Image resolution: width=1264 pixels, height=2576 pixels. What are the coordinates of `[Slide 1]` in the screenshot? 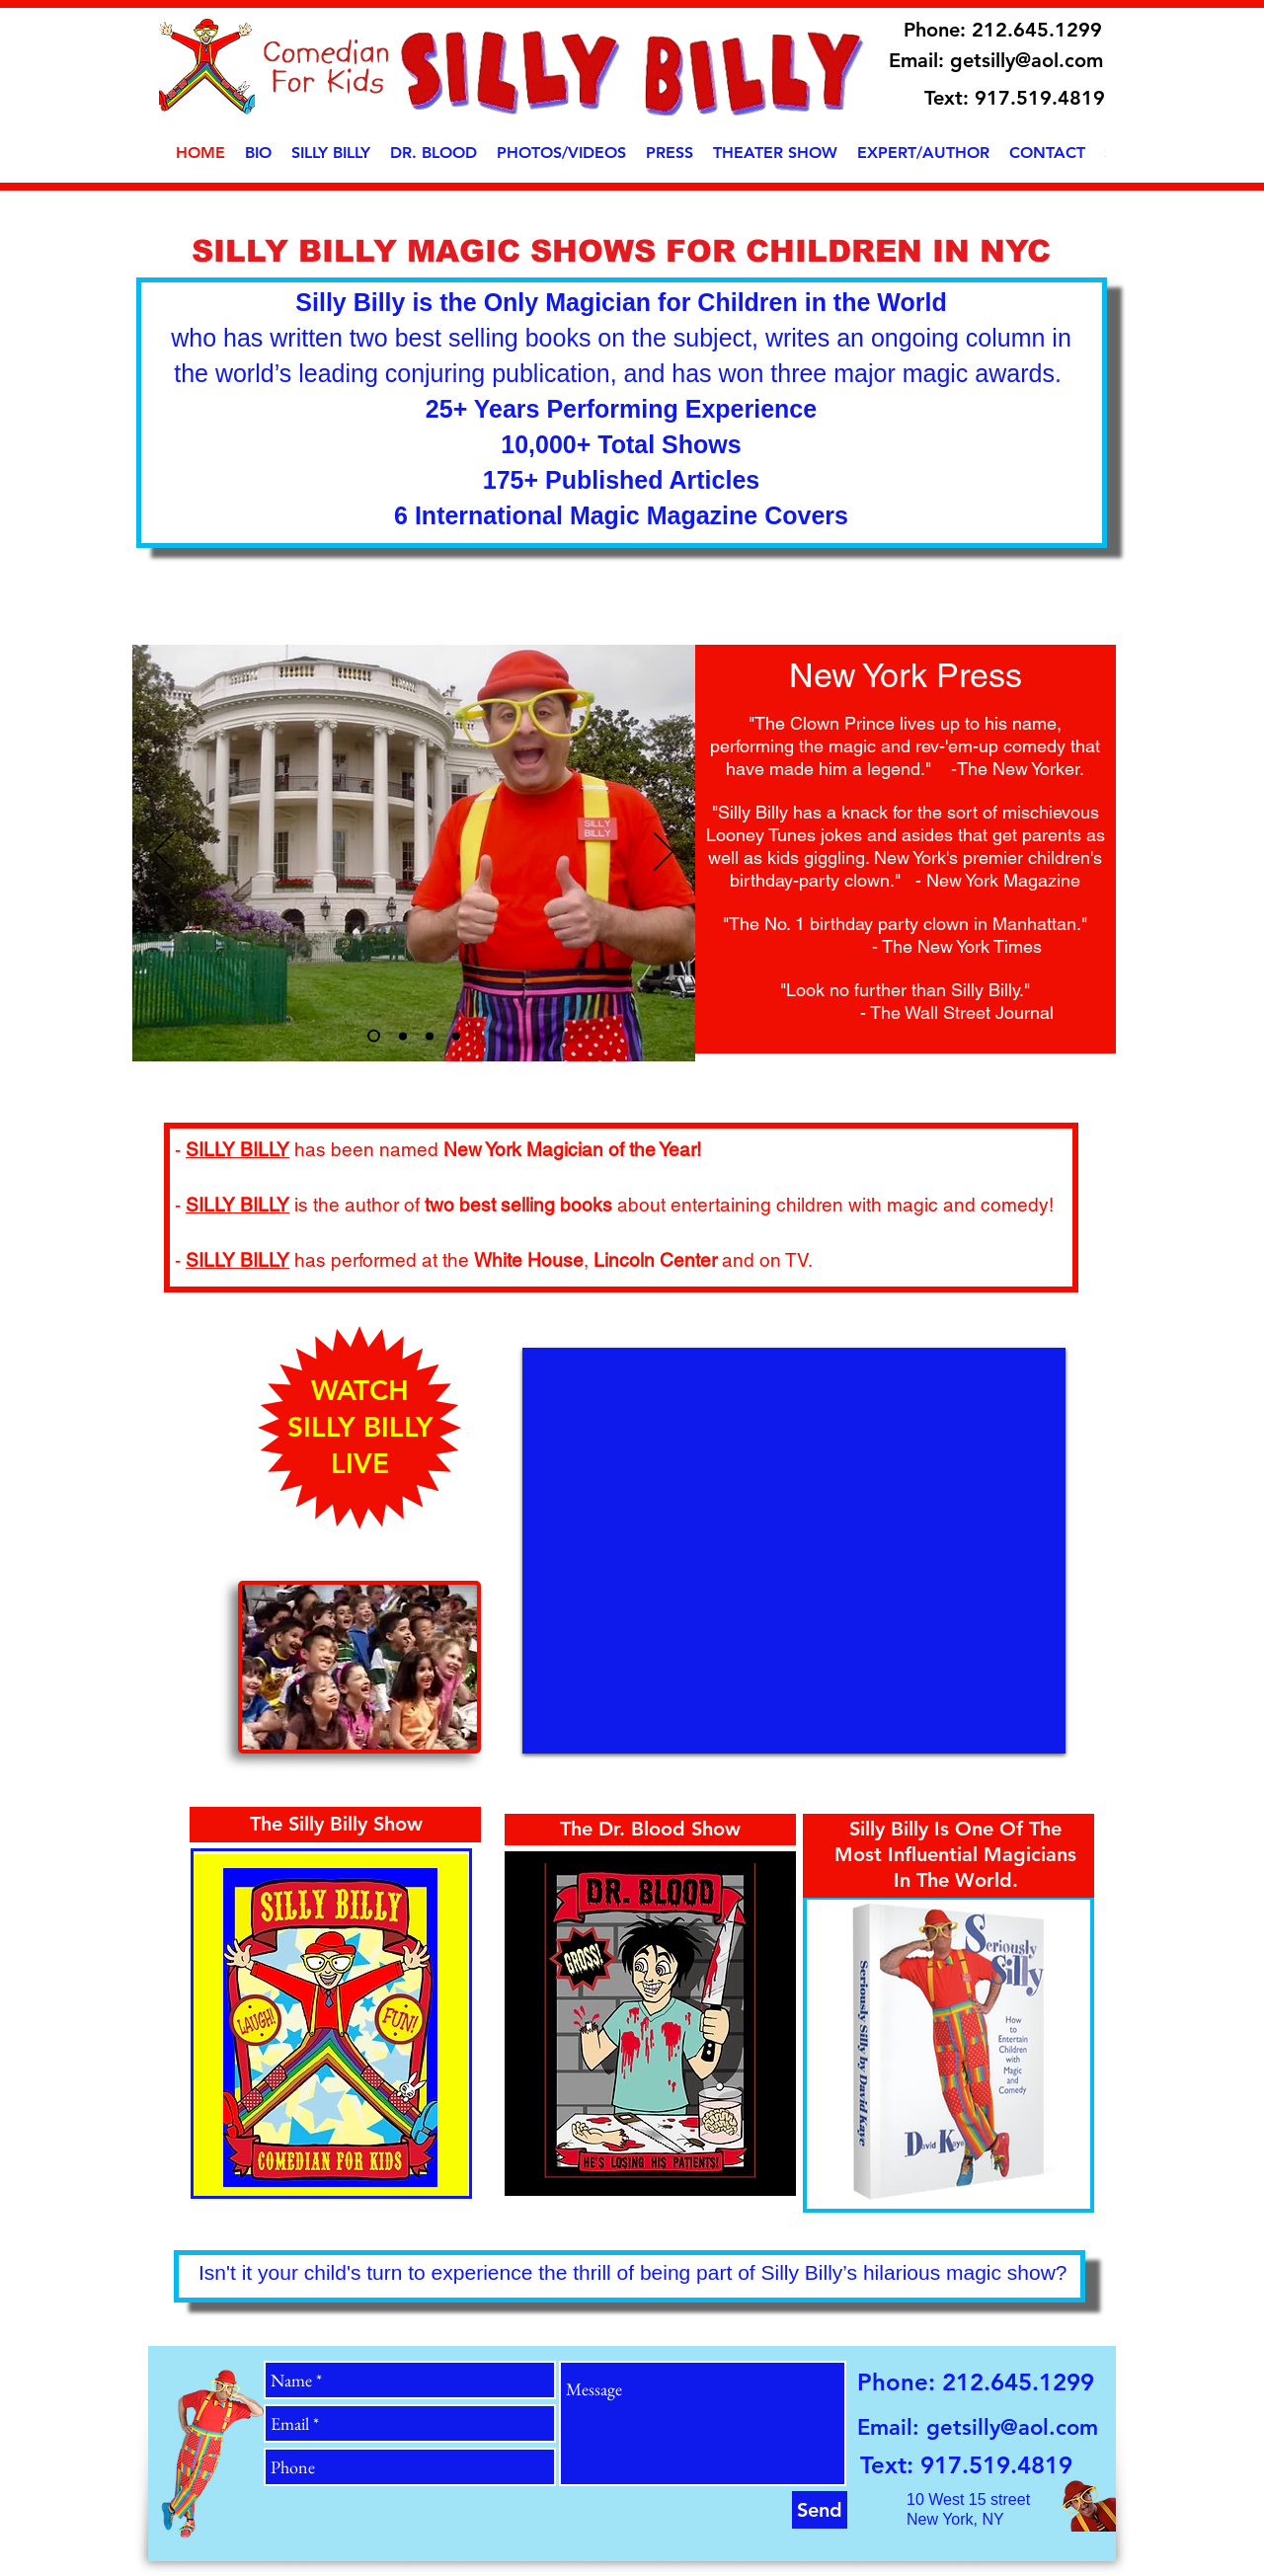 It's located at (403, 1036).